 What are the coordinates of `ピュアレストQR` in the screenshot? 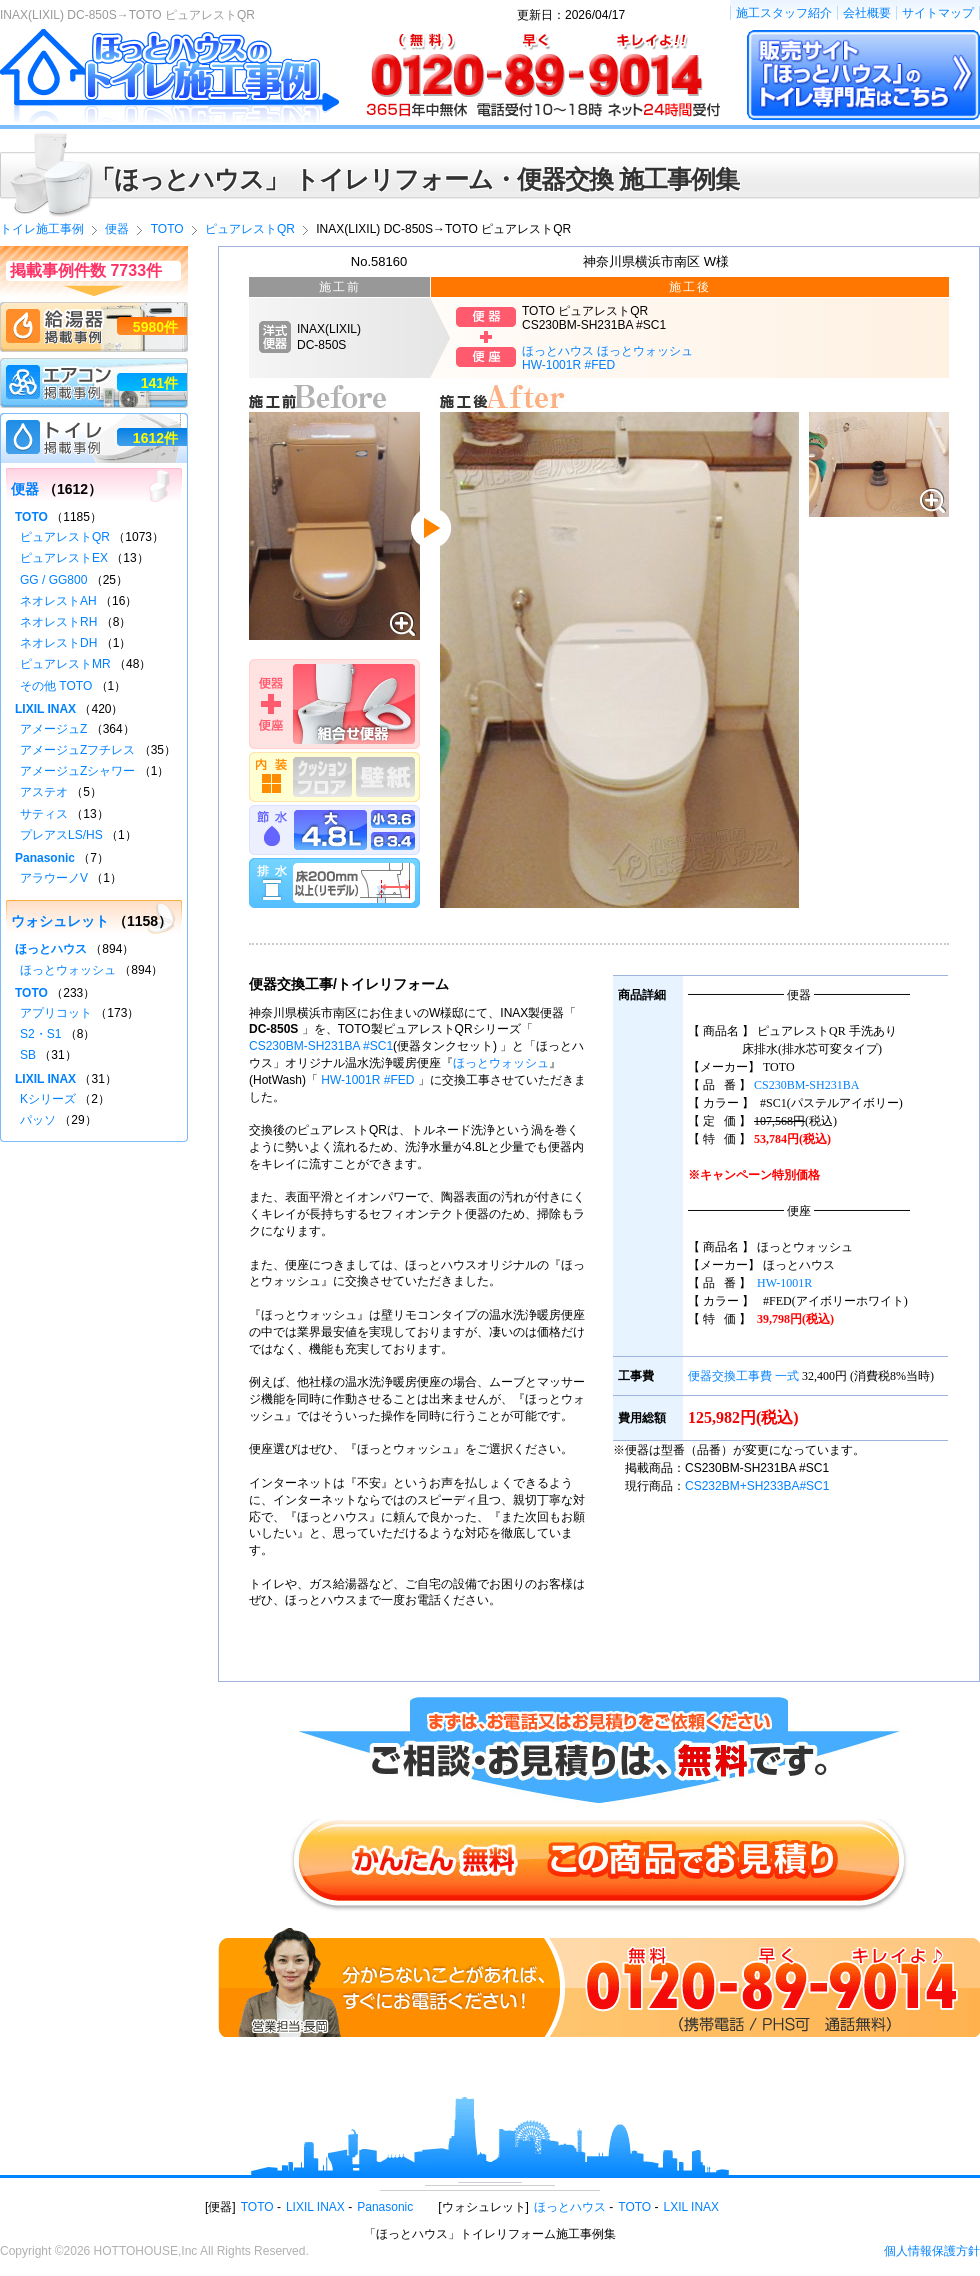 It's located at (65, 537).